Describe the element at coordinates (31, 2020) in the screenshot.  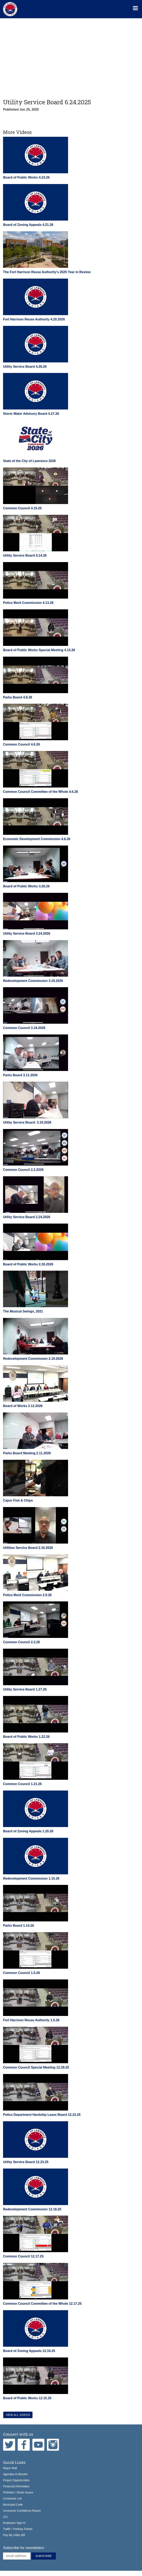
I see `Fort Harrison Reuse Authority 1.5.26` at that location.